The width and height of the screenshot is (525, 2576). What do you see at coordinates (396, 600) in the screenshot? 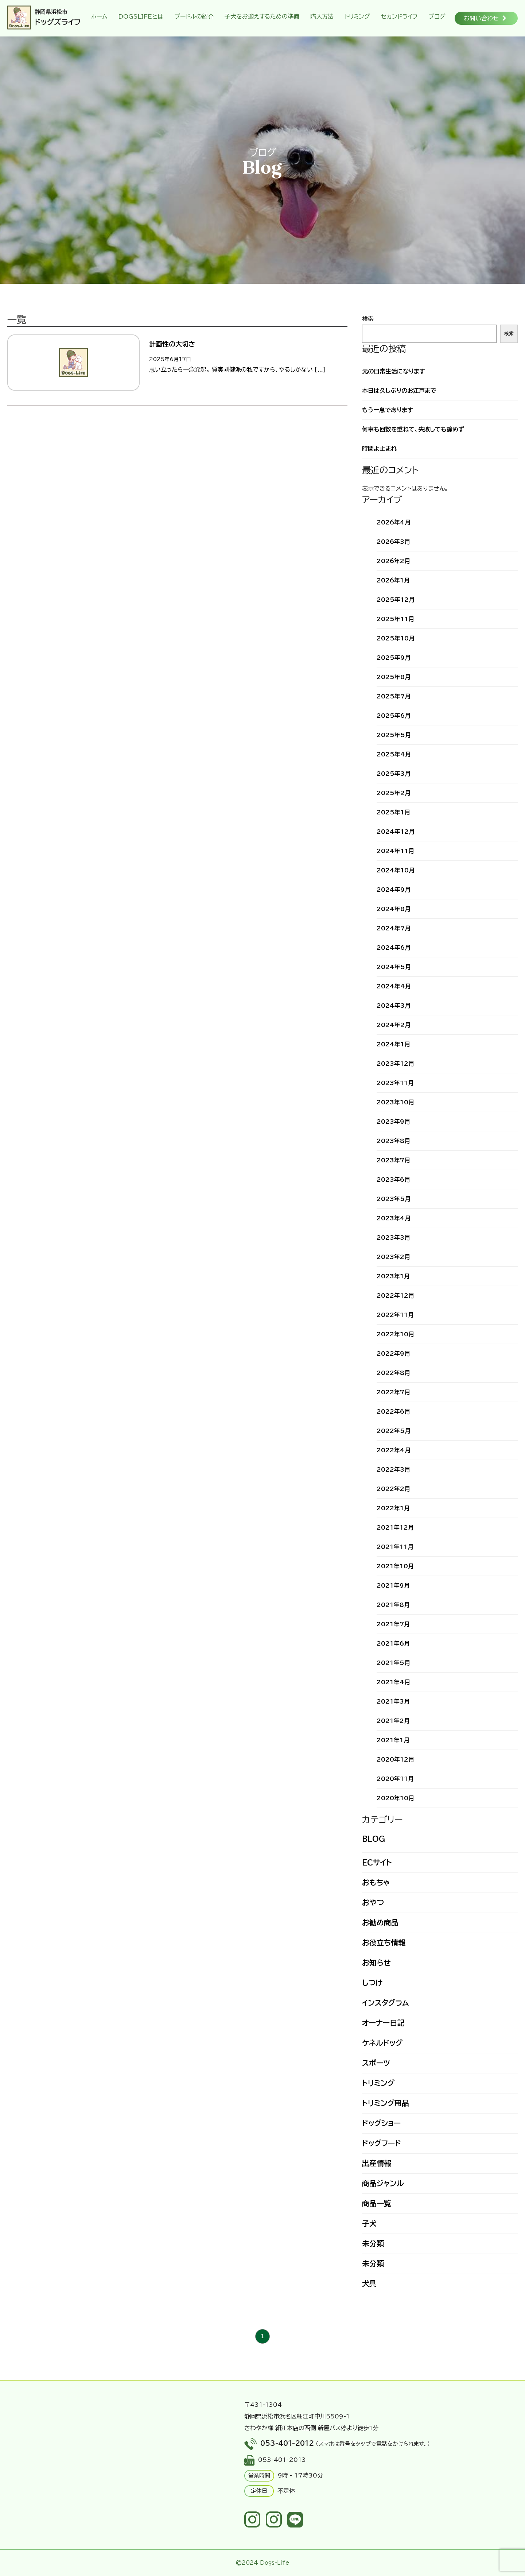
I see `2025年12月` at bounding box center [396, 600].